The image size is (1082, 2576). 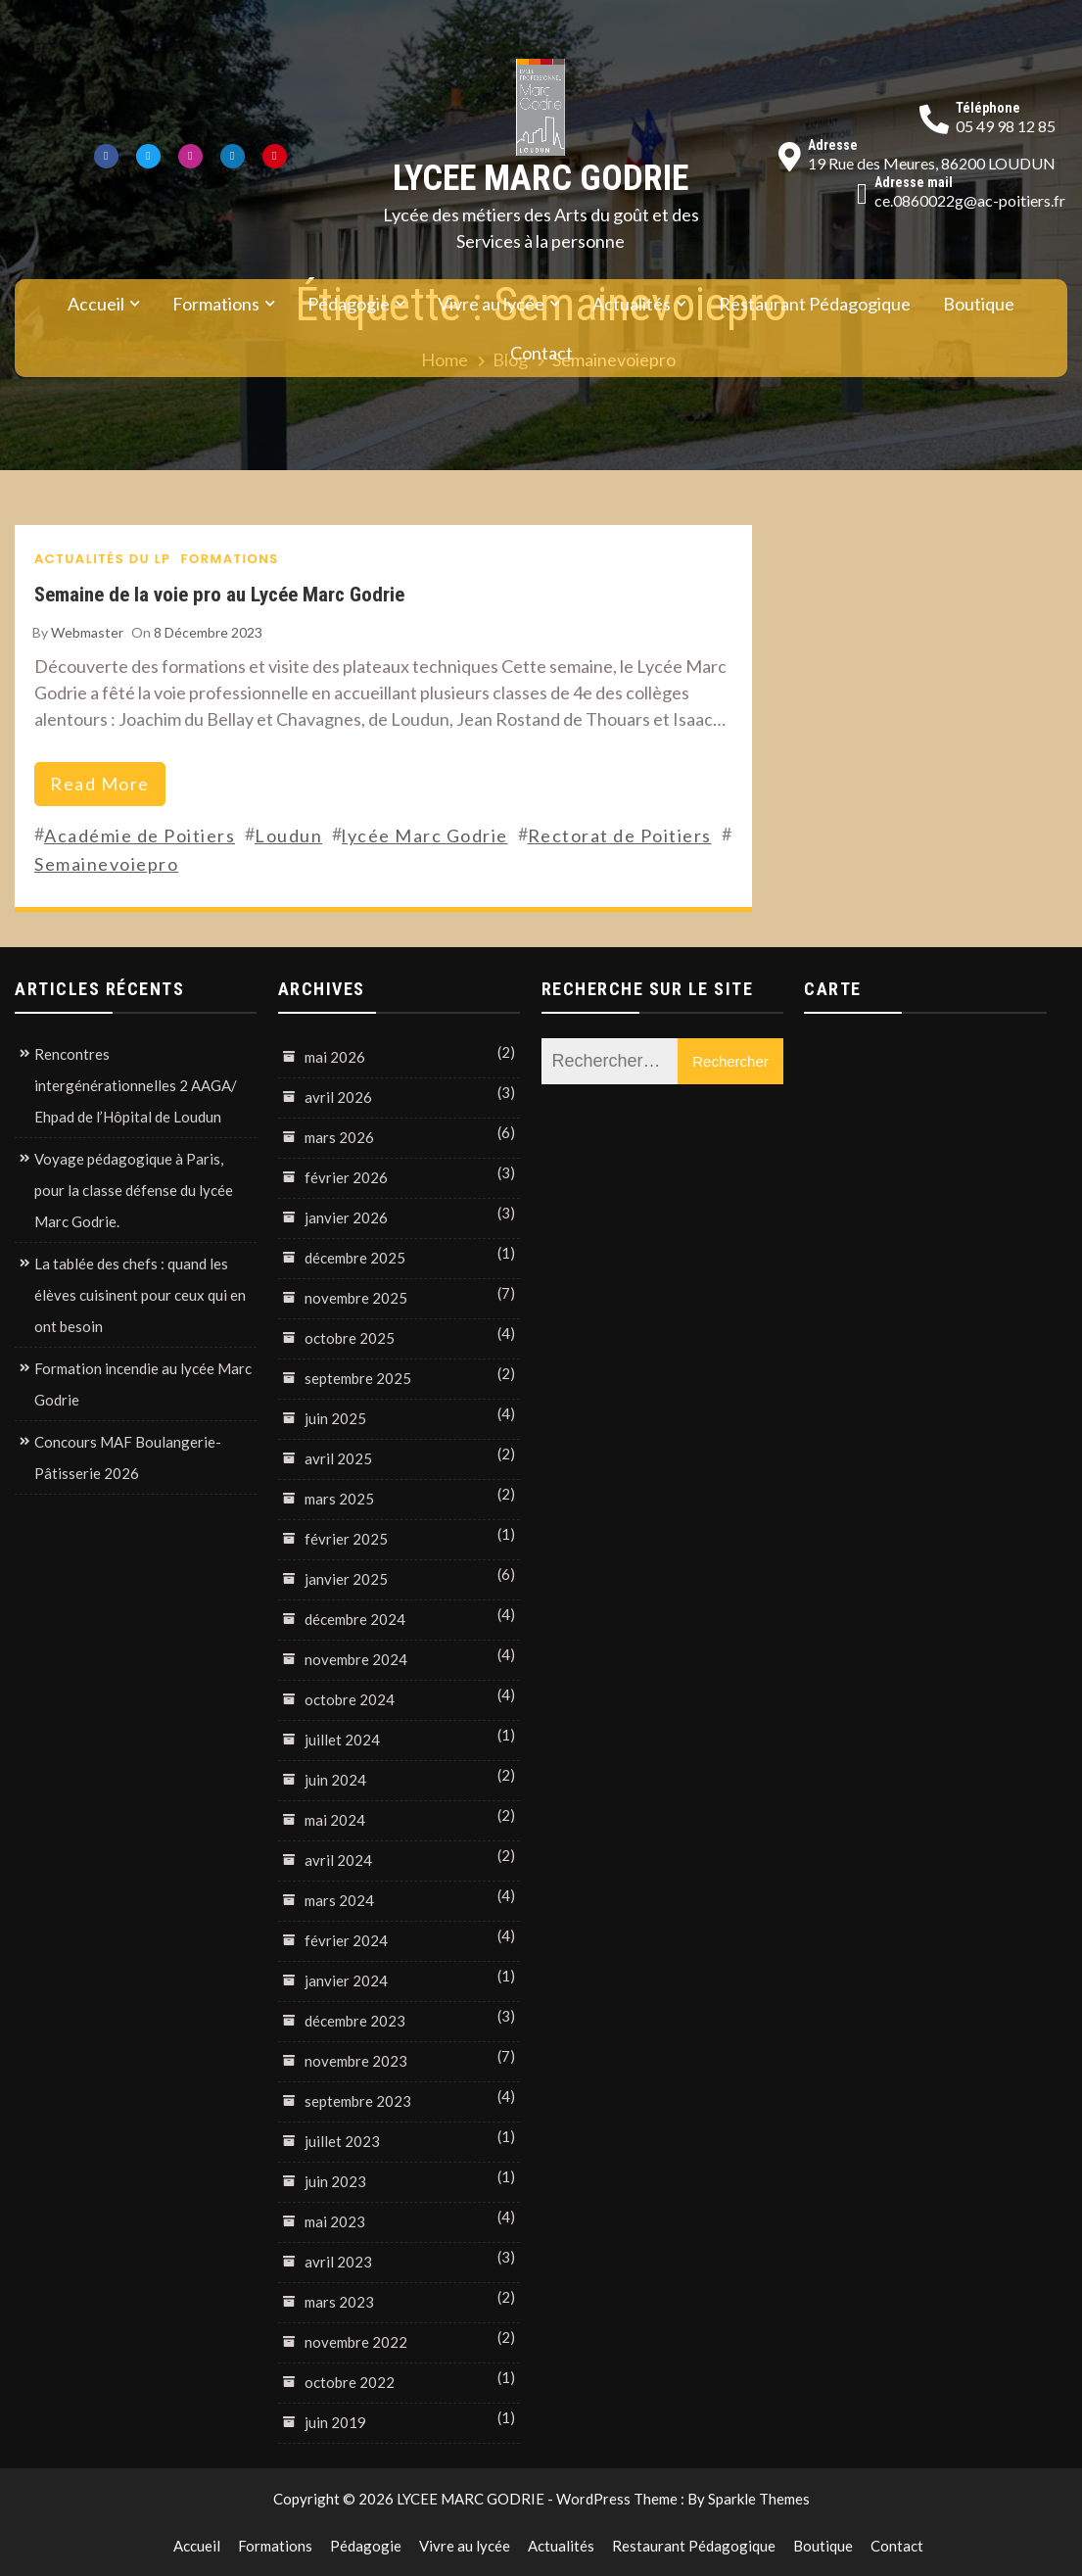 What do you see at coordinates (339, 2302) in the screenshot?
I see `mars 2023` at bounding box center [339, 2302].